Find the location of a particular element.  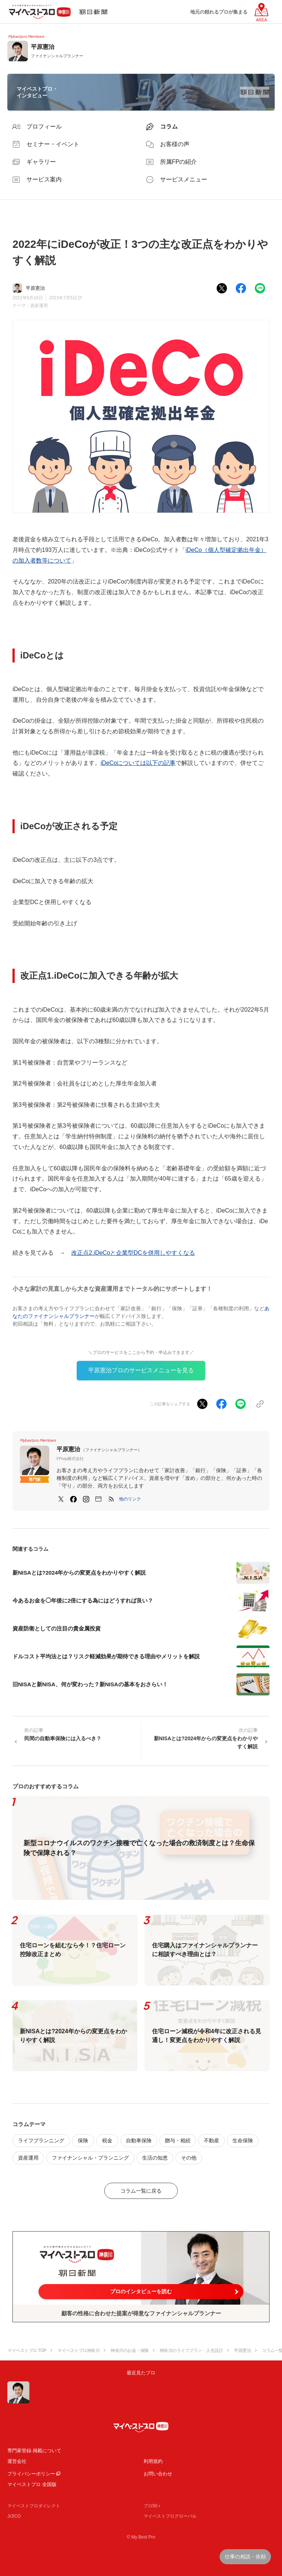

改正点2.iDeCoと企業型DCを併用しやすくなる is located at coordinates (133, 1253).